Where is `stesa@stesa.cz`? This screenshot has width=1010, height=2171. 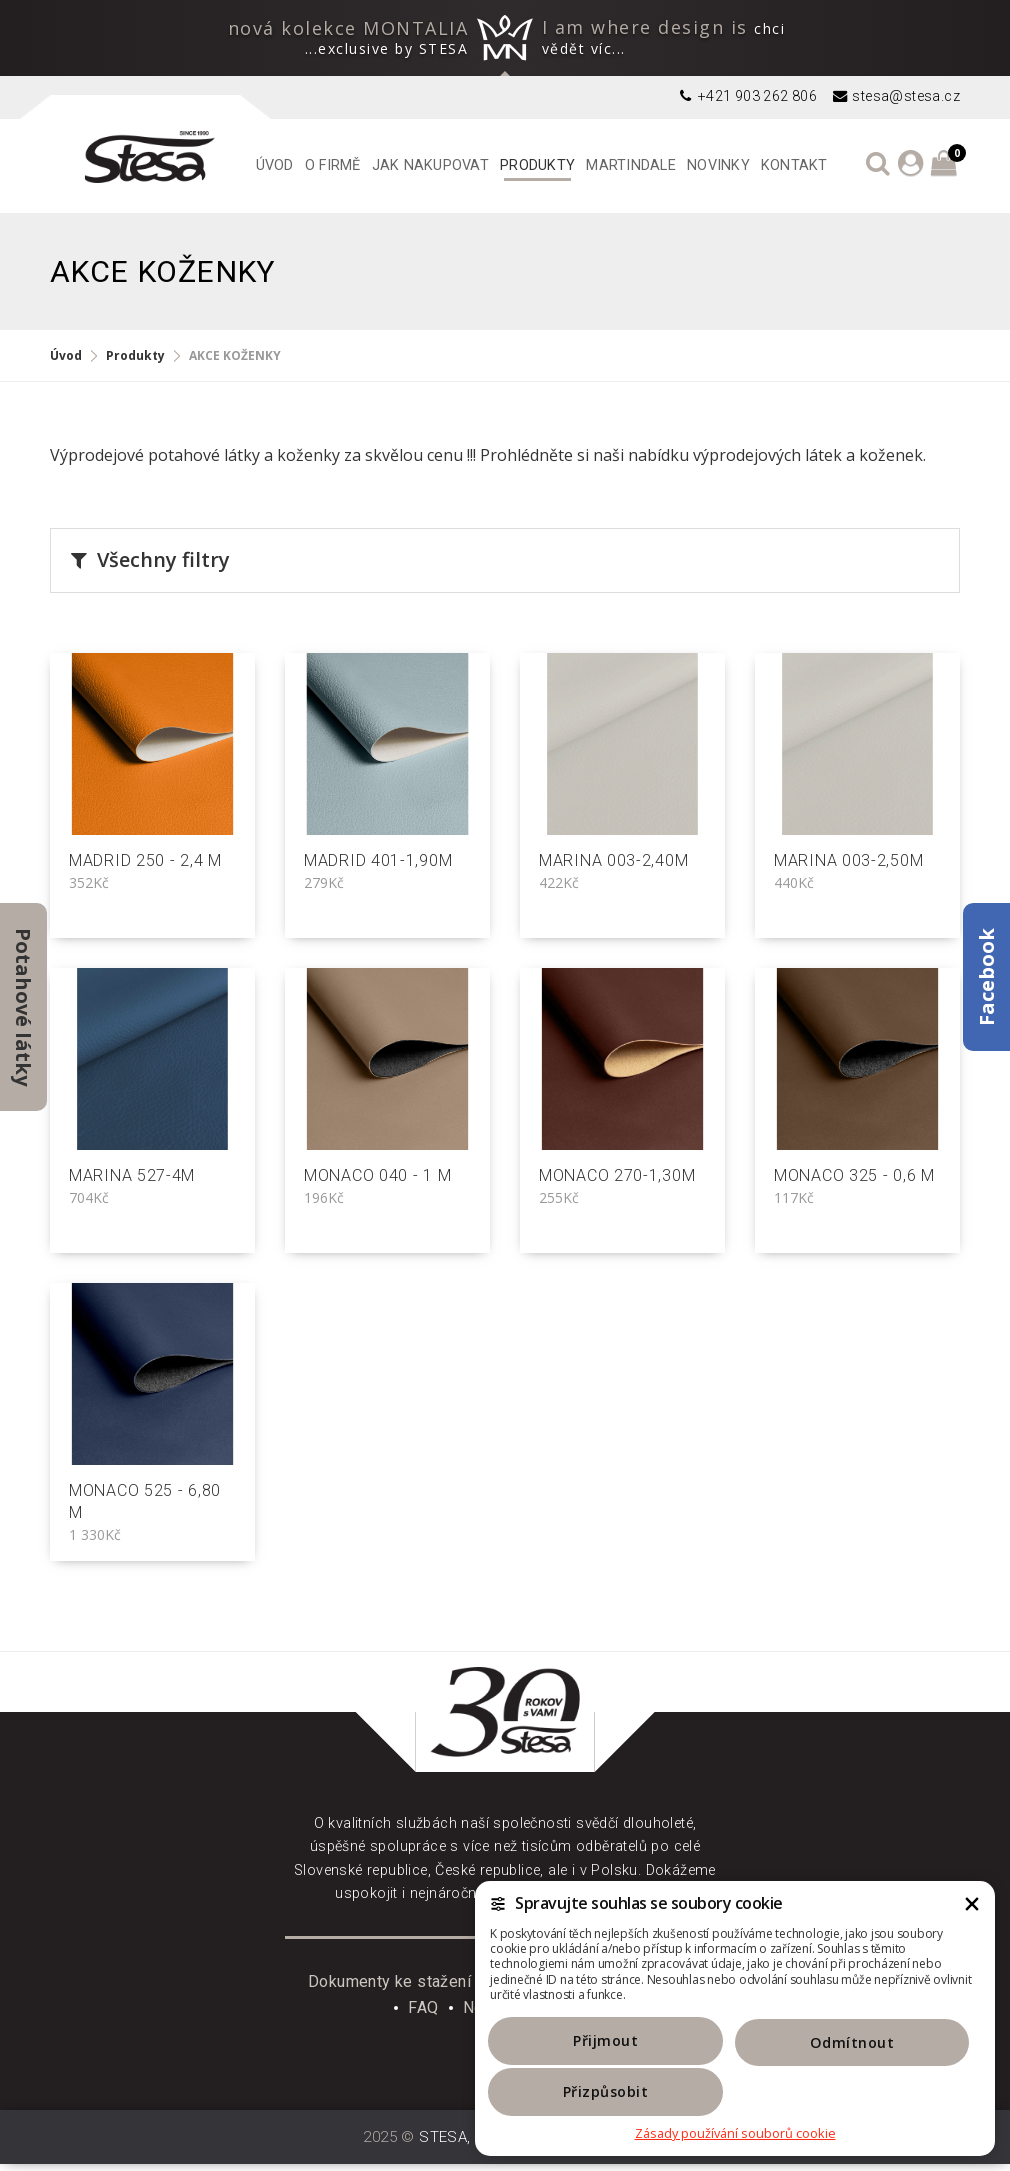 stesa@stesa.cz is located at coordinates (895, 96).